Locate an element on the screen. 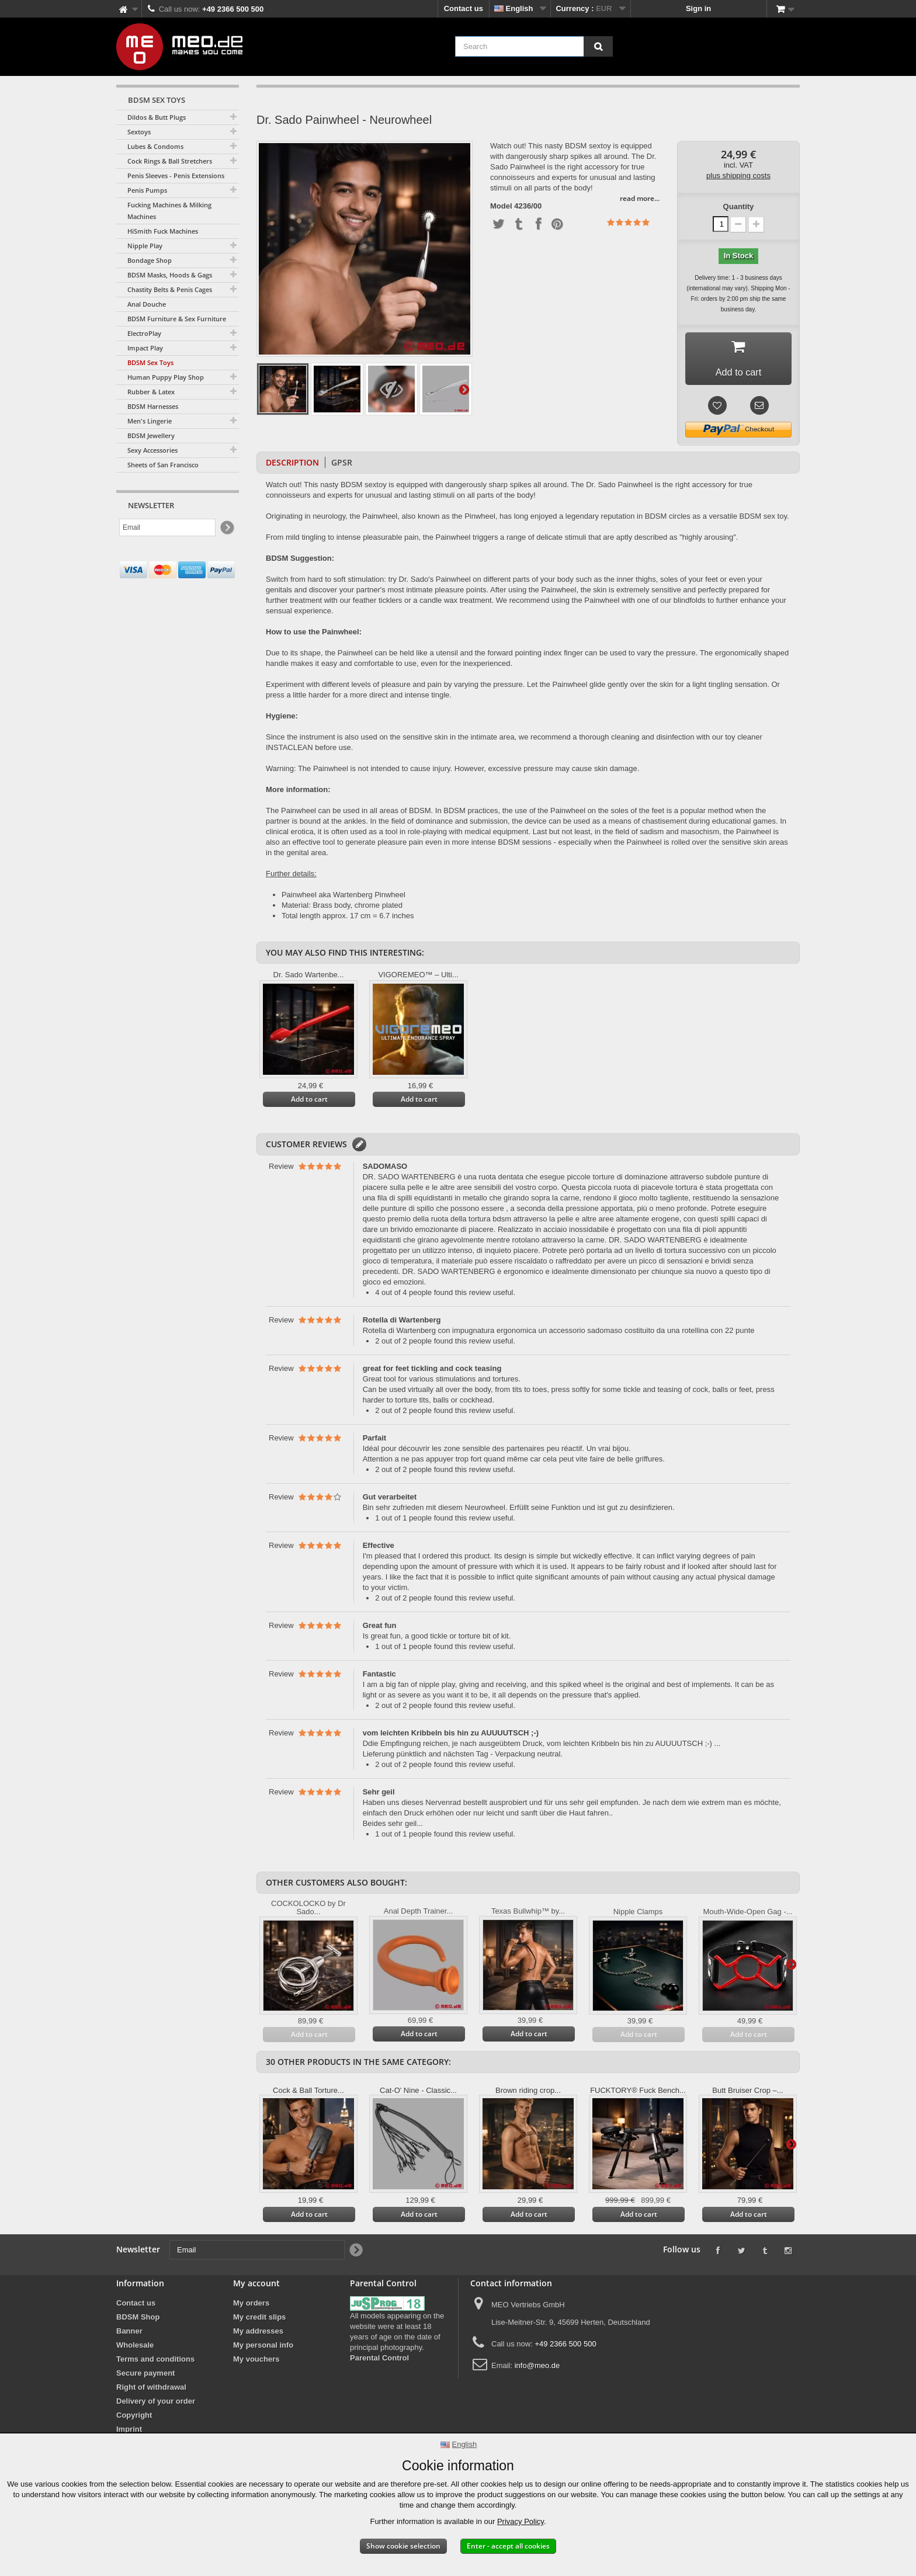  Dildos & Butt Plugs is located at coordinates (156, 117).